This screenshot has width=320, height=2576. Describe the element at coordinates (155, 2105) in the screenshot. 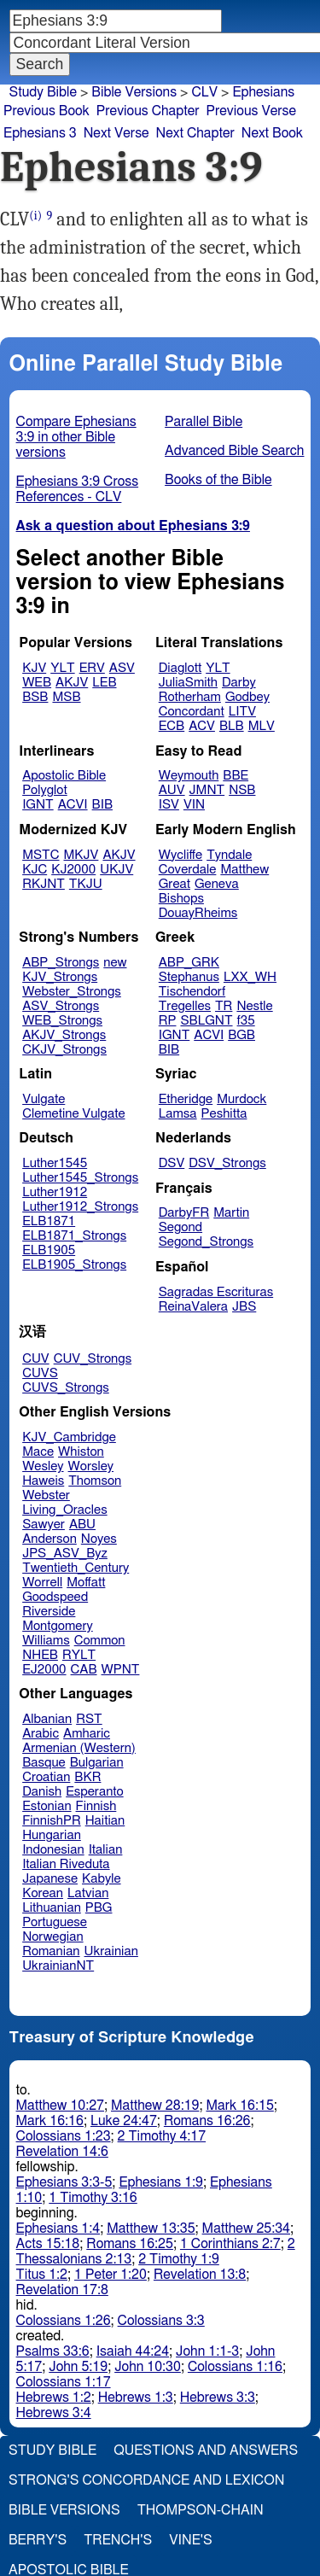

I see `Matthew 28:19` at that location.